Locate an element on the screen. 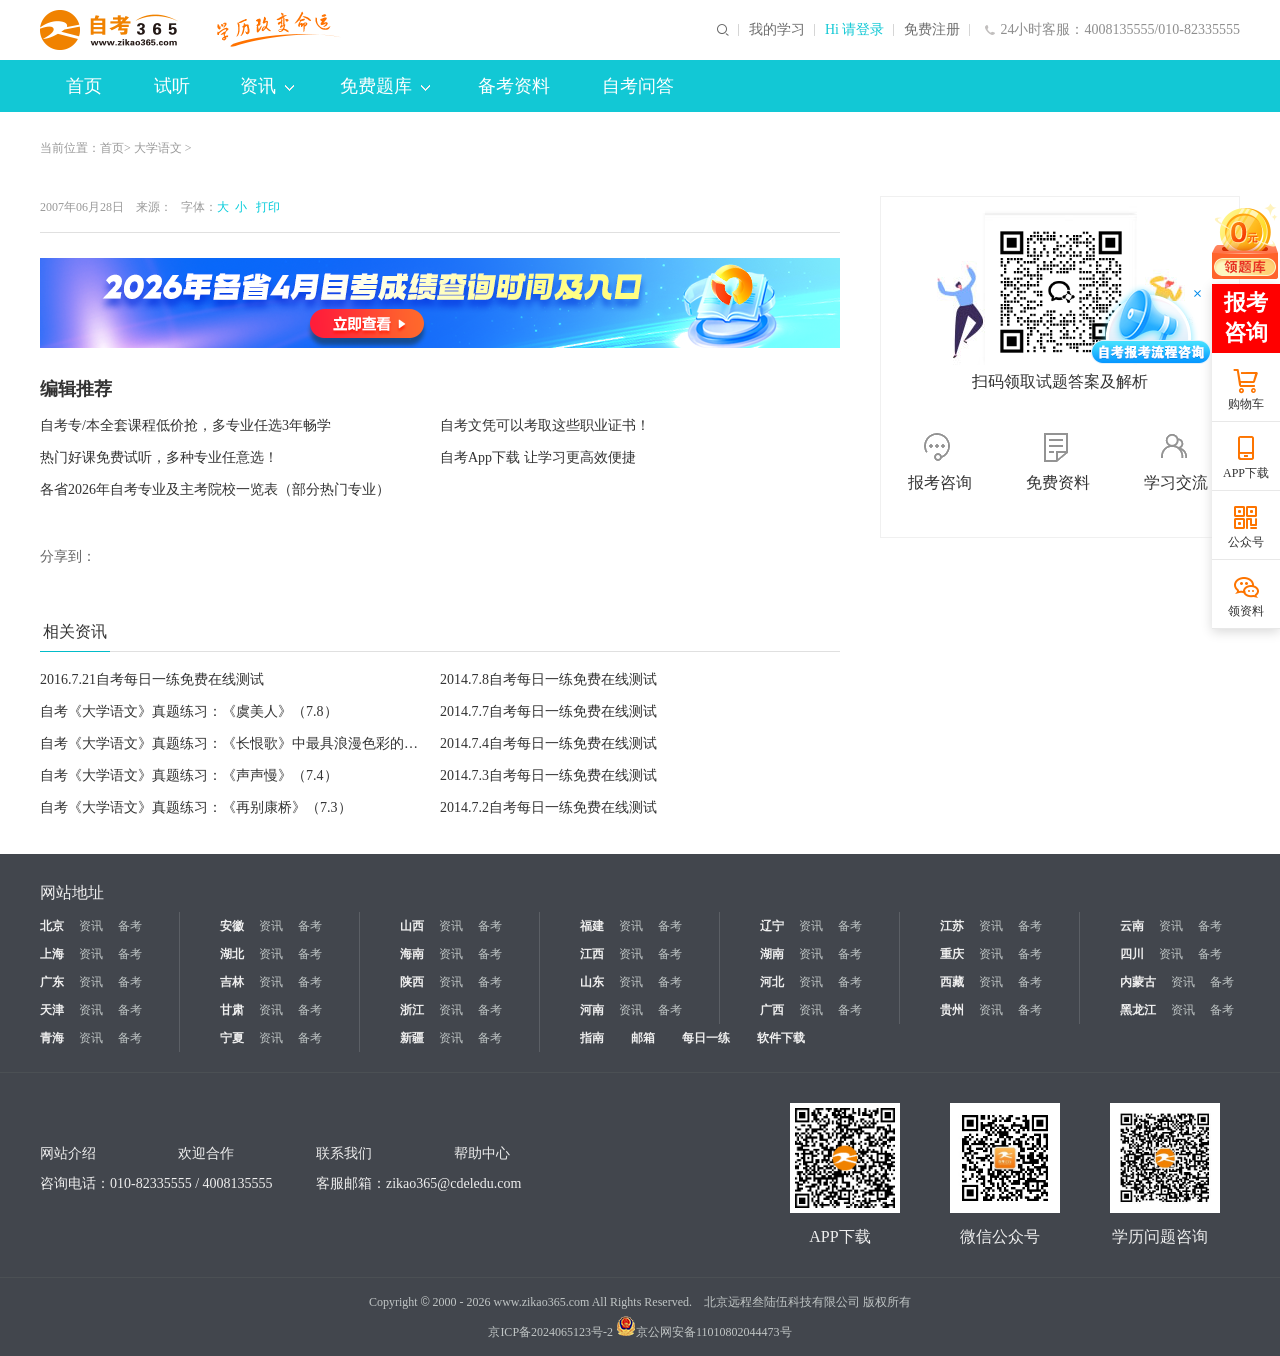 This screenshot has width=1280, height=1356. 山东 is located at coordinates (592, 982).